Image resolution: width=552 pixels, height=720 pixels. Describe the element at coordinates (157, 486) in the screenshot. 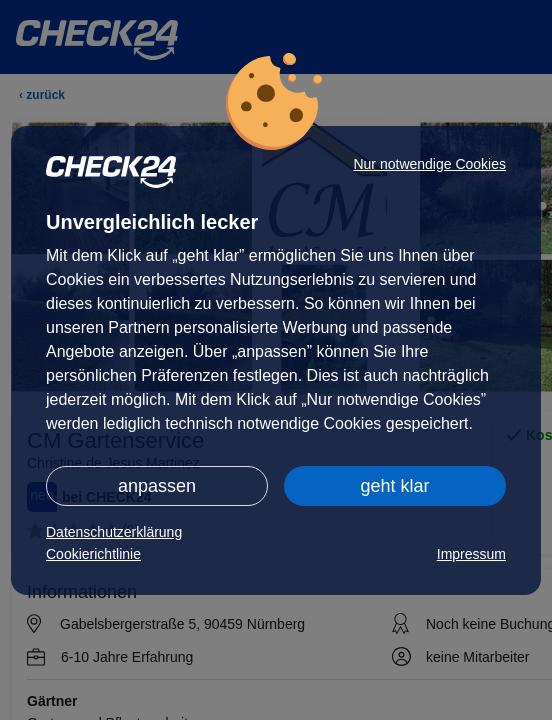

I see `anpassen` at that location.